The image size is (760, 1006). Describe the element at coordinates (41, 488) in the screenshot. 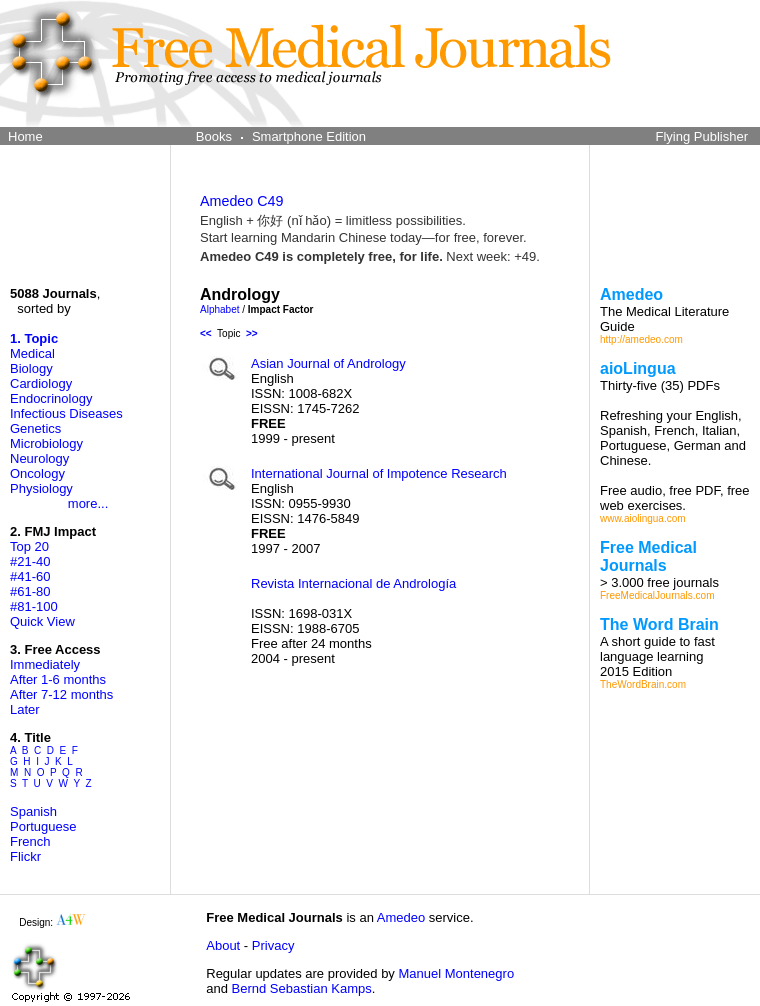

I see `Physiology` at that location.